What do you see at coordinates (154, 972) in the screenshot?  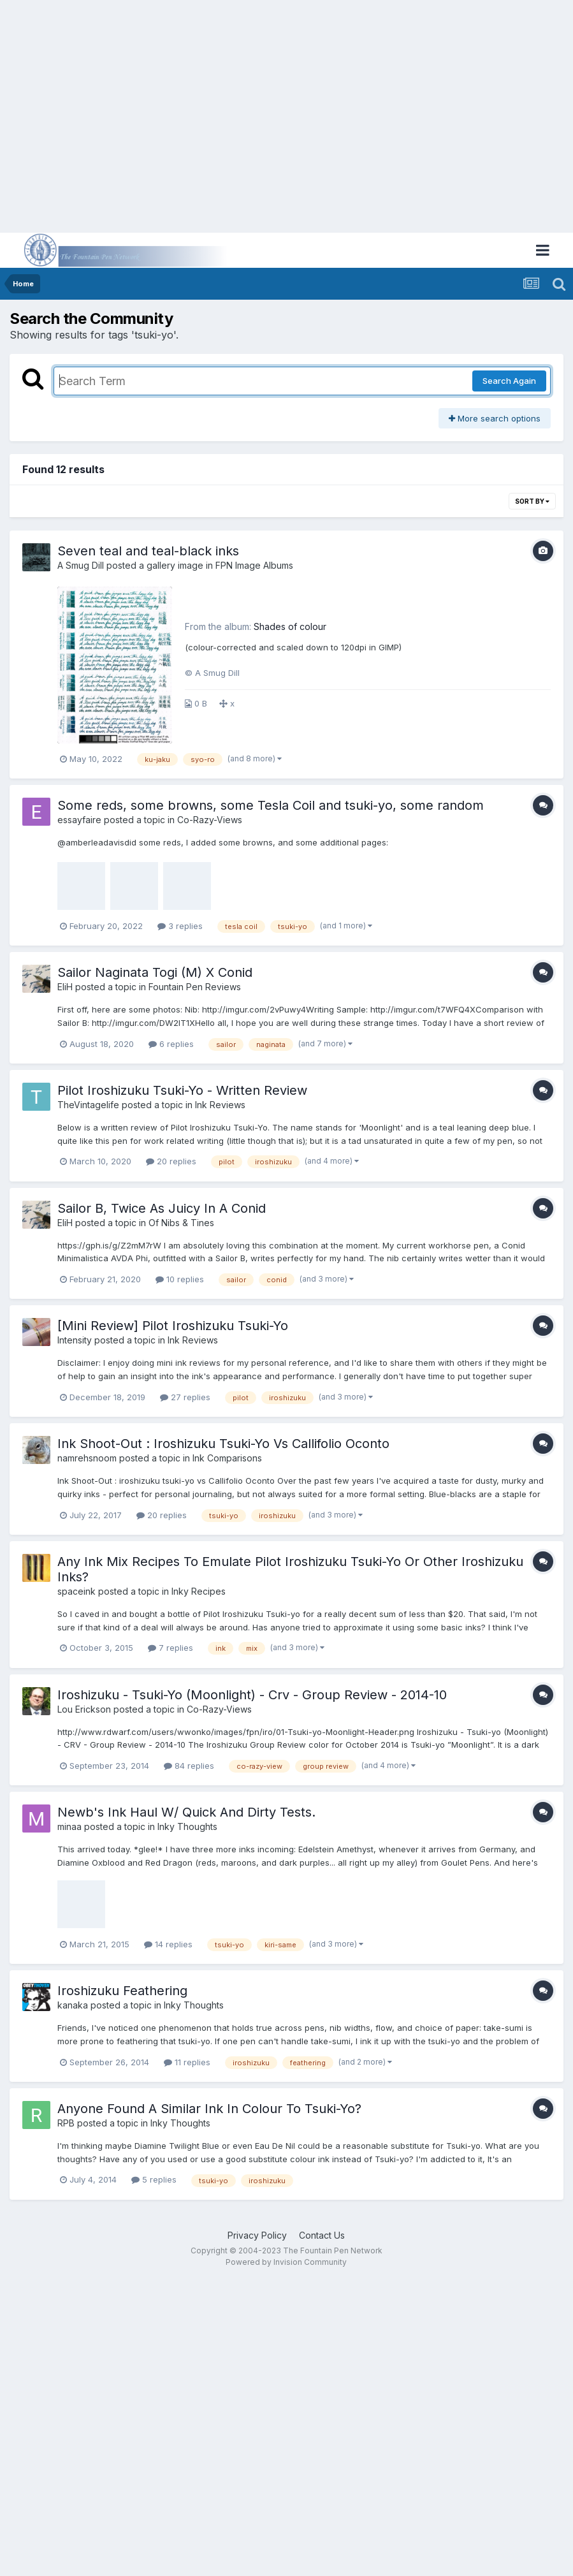 I see `Sailor Naginata Togi (M) X Conid` at bounding box center [154, 972].